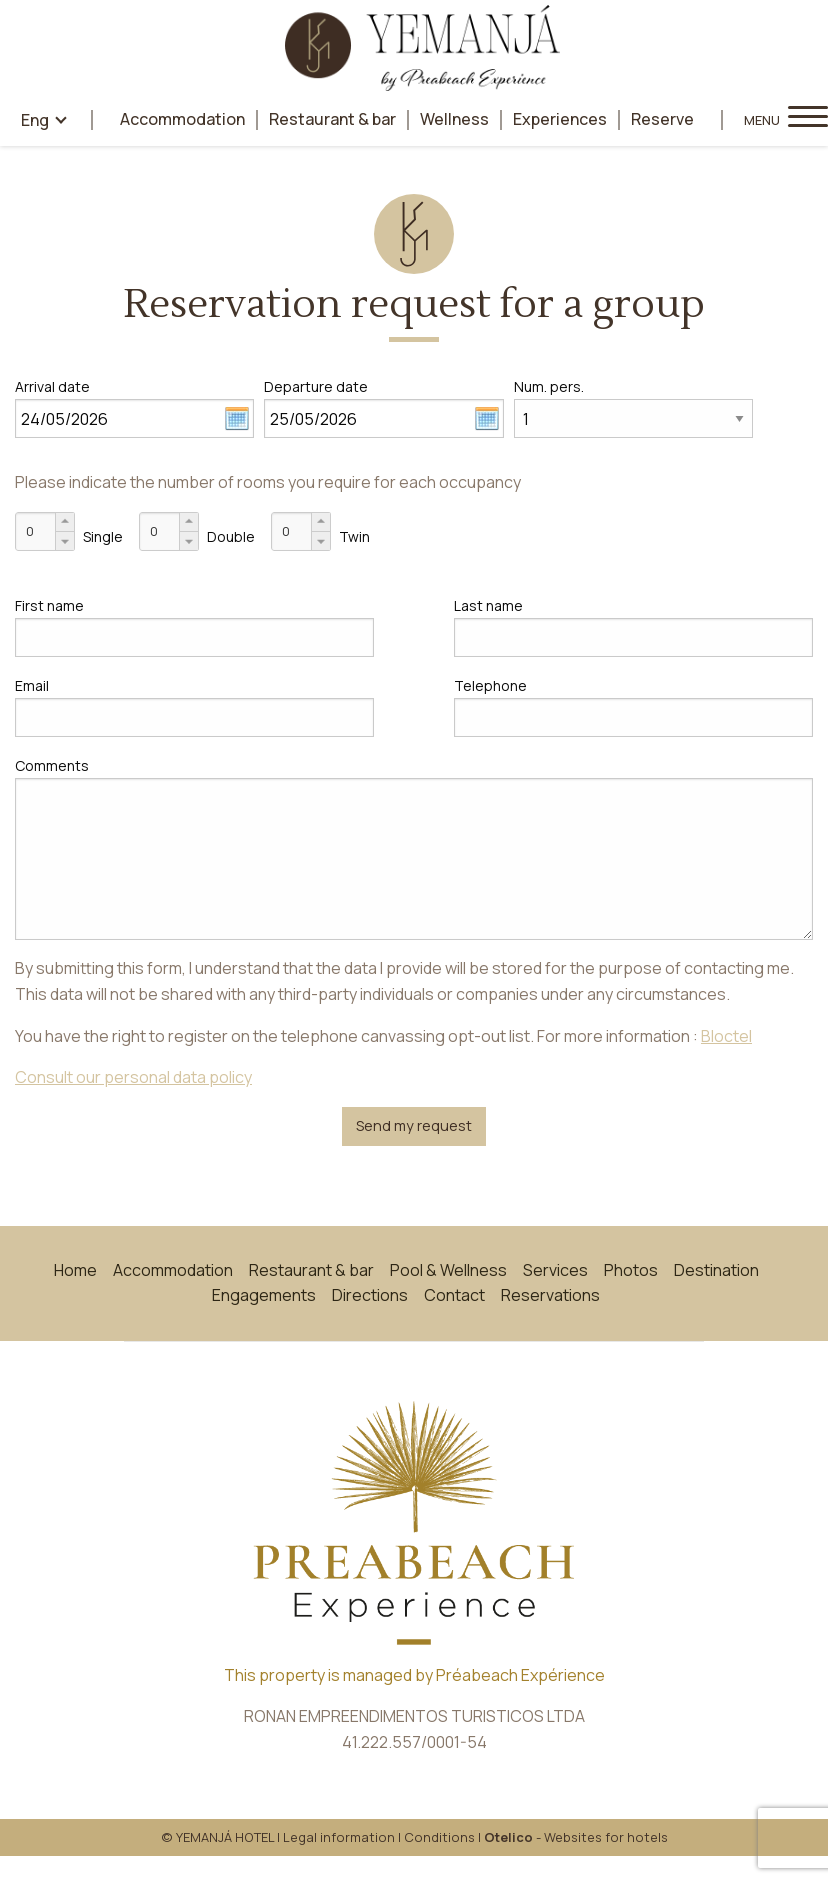 This screenshot has width=828, height=1882. What do you see at coordinates (414, 1675) in the screenshot?
I see `This property is managed by Préabeach Expérience` at bounding box center [414, 1675].